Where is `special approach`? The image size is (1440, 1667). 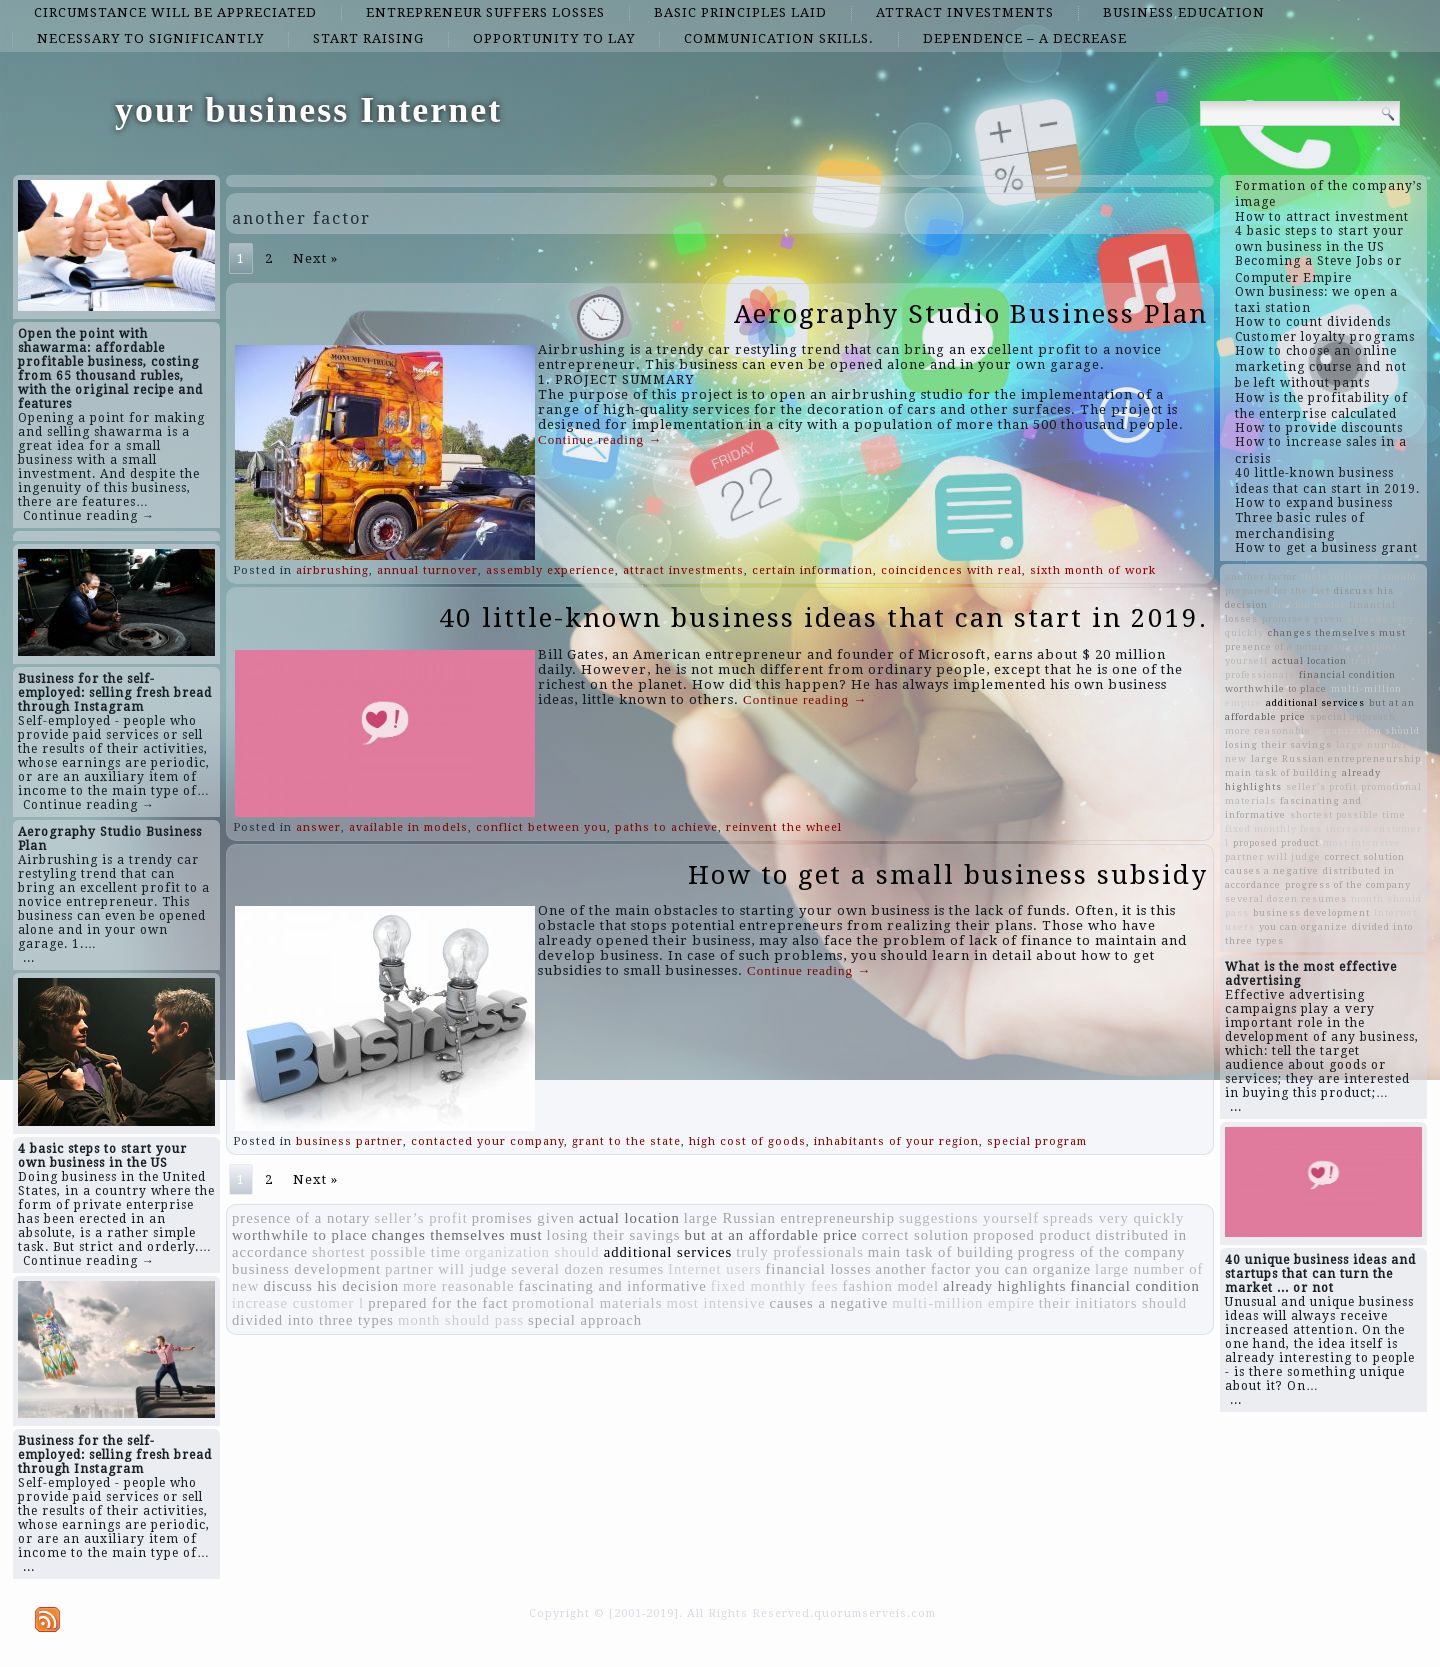
special approach is located at coordinates (585, 1320).